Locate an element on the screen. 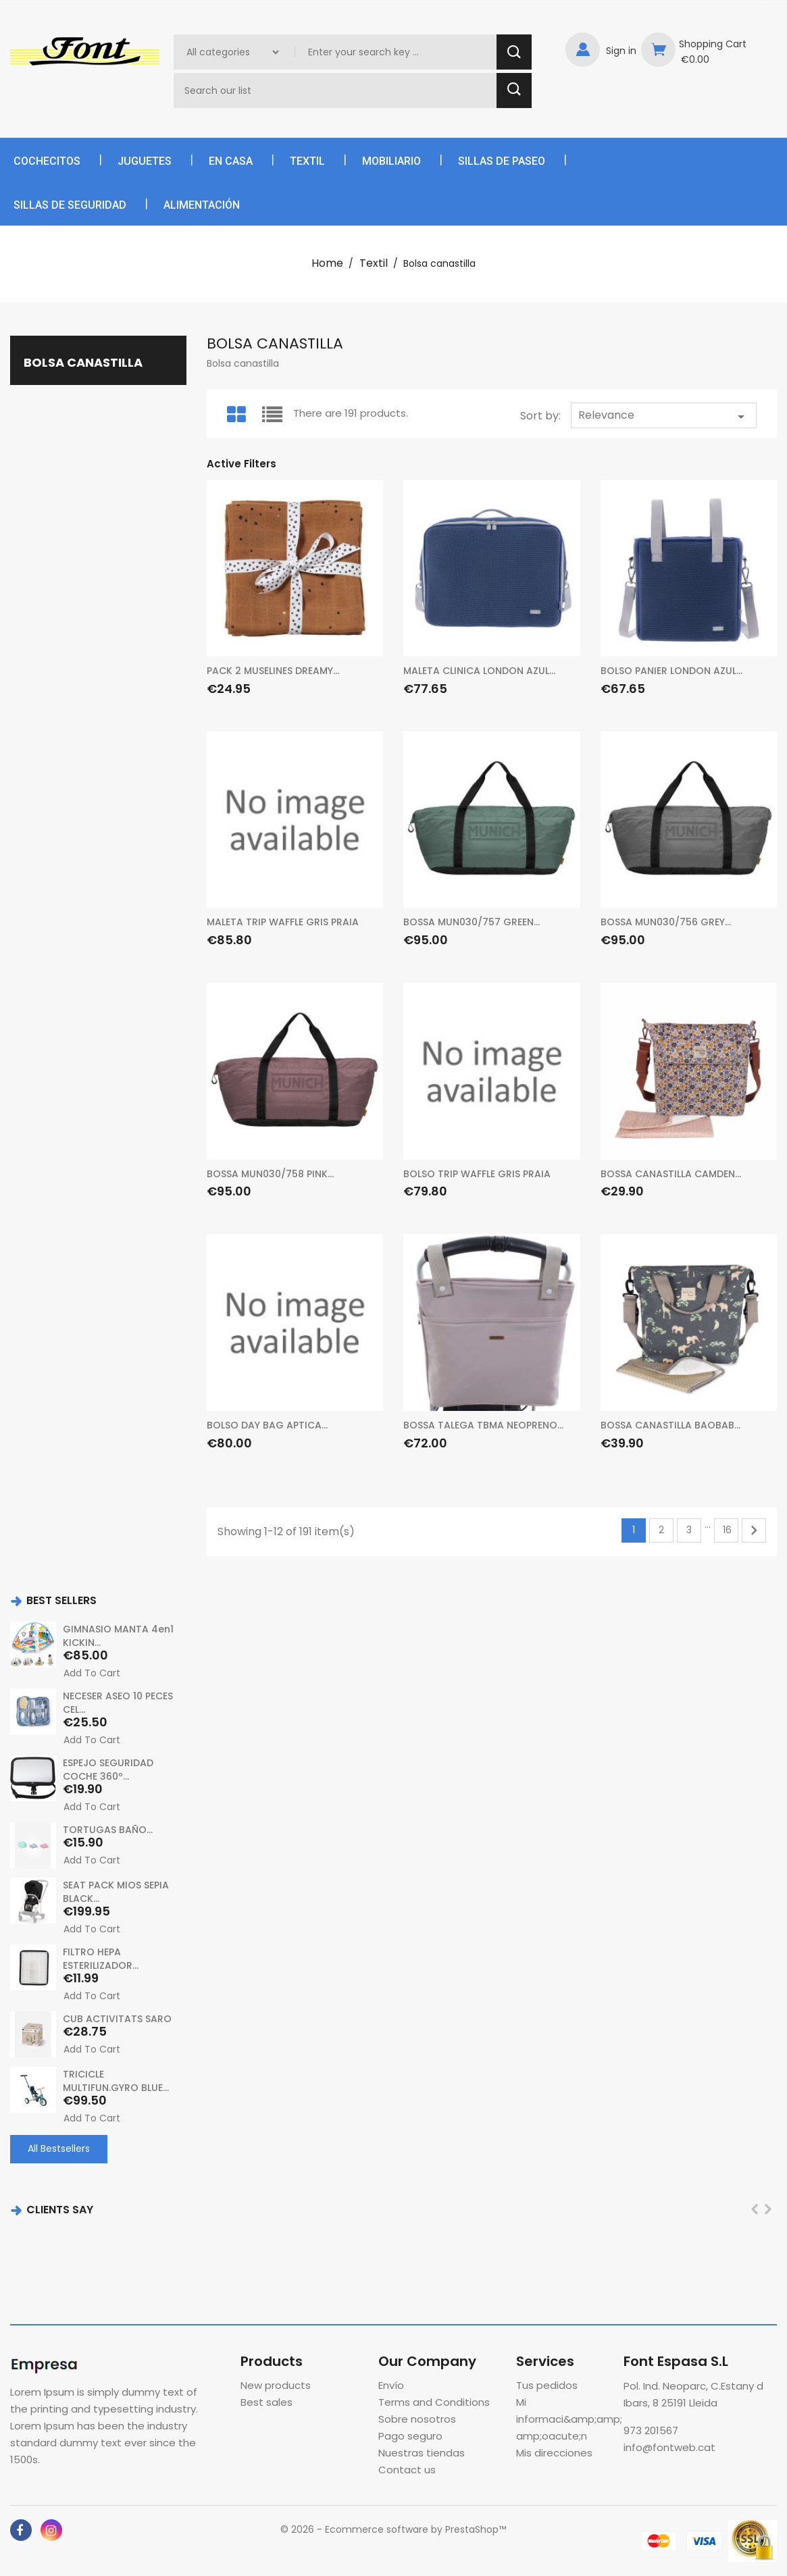 Image resolution: width=787 pixels, height=2576 pixels. All Bestsellers is located at coordinates (59, 2148).